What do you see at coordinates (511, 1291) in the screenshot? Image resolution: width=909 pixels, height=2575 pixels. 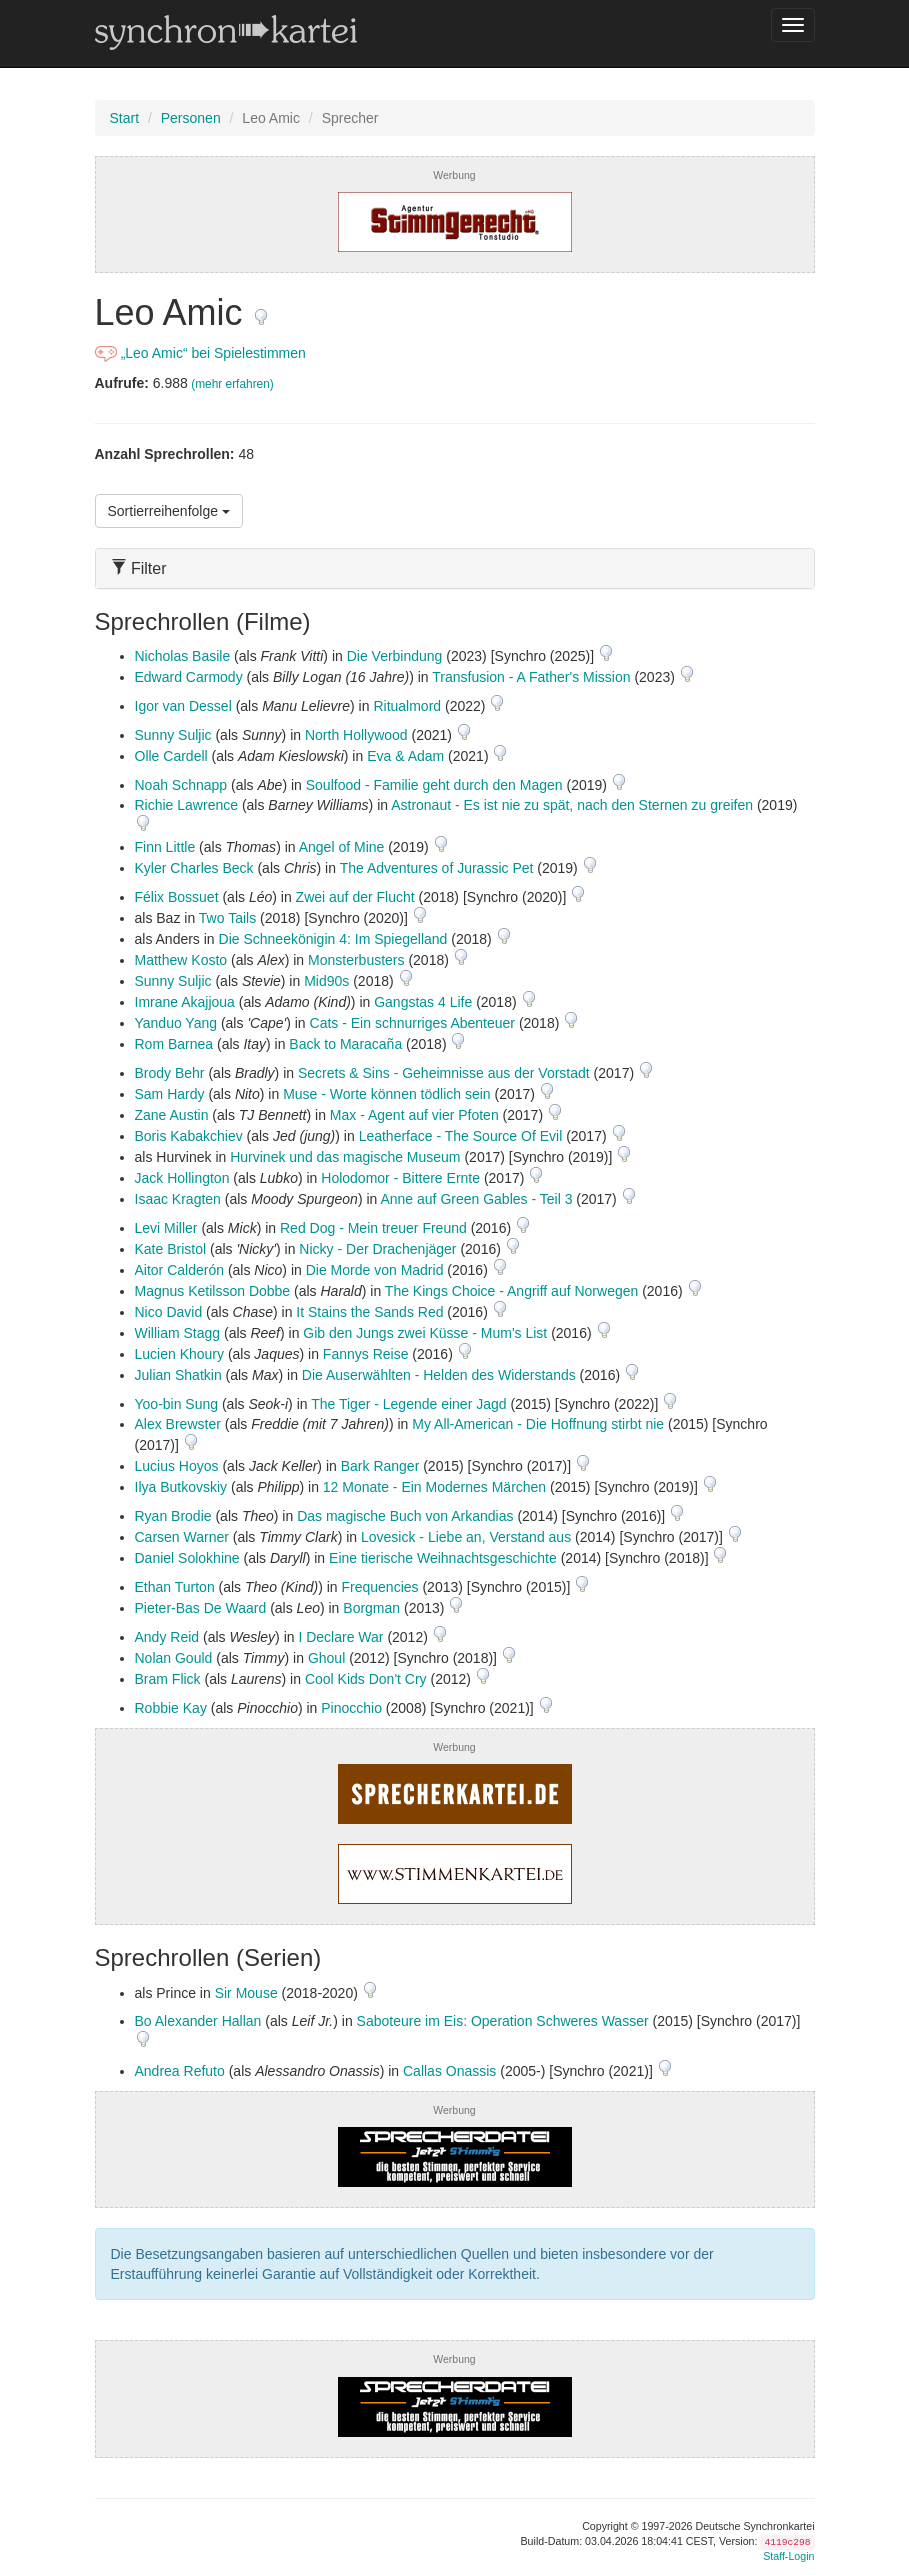 I see `The Kings Choice - Angriff auf Norwegen` at bounding box center [511, 1291].